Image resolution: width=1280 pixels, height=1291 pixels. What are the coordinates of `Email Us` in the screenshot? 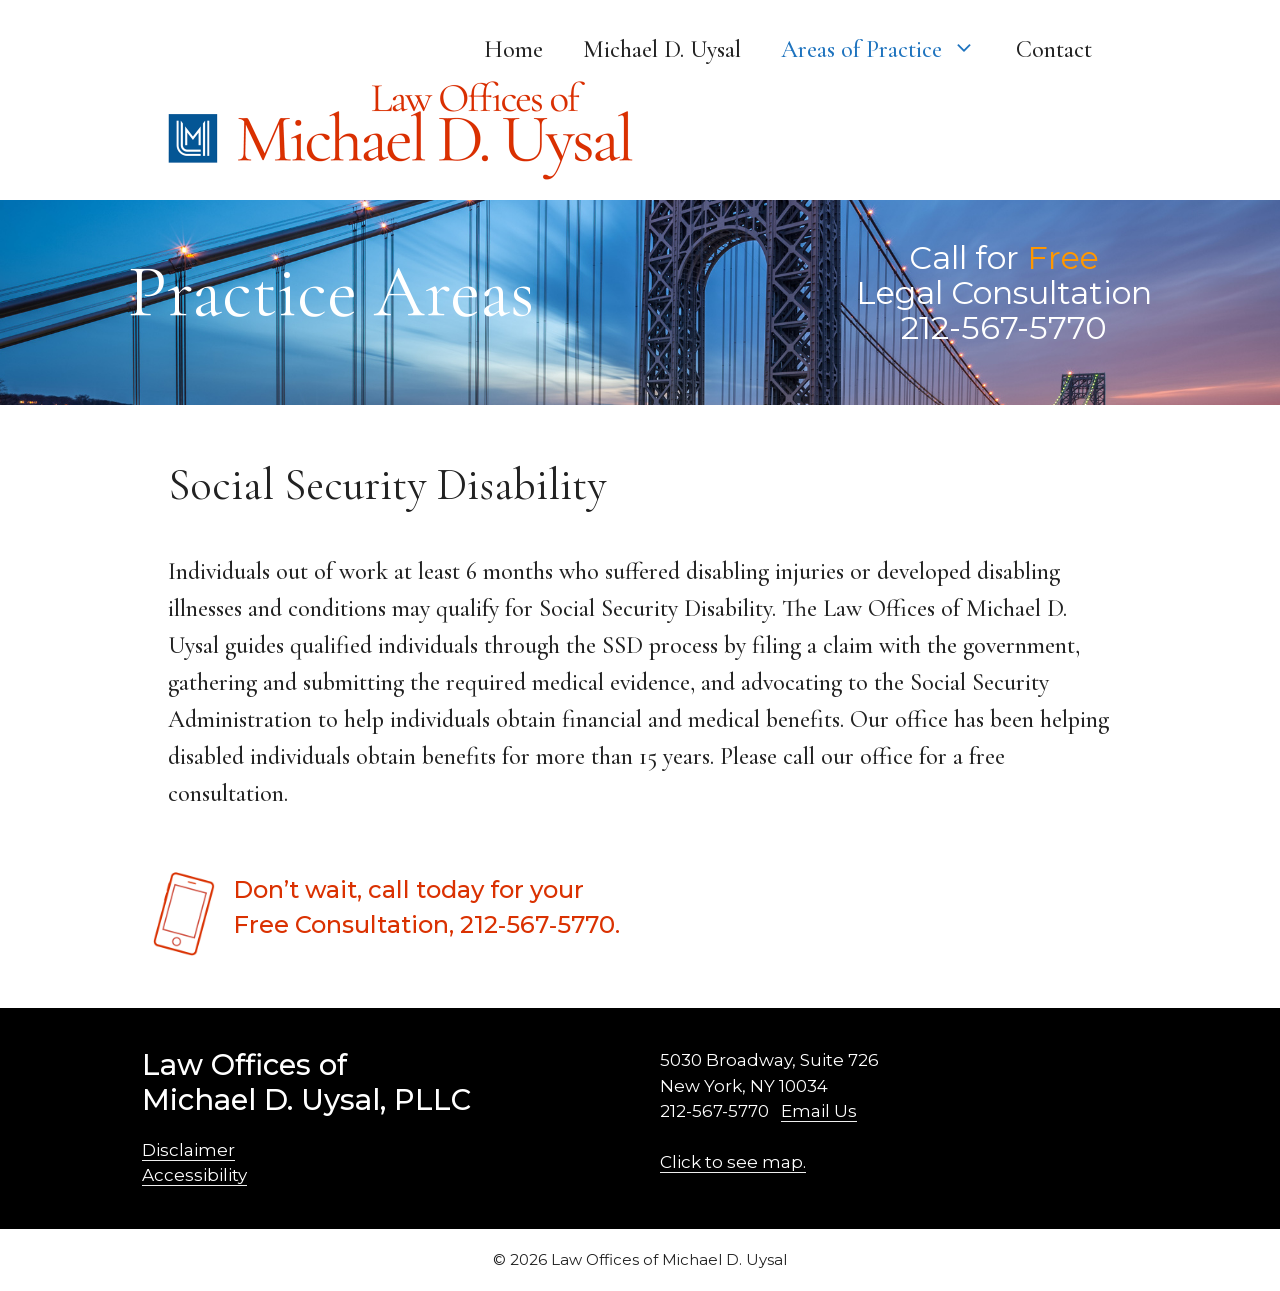 It's located at (819, 1111).